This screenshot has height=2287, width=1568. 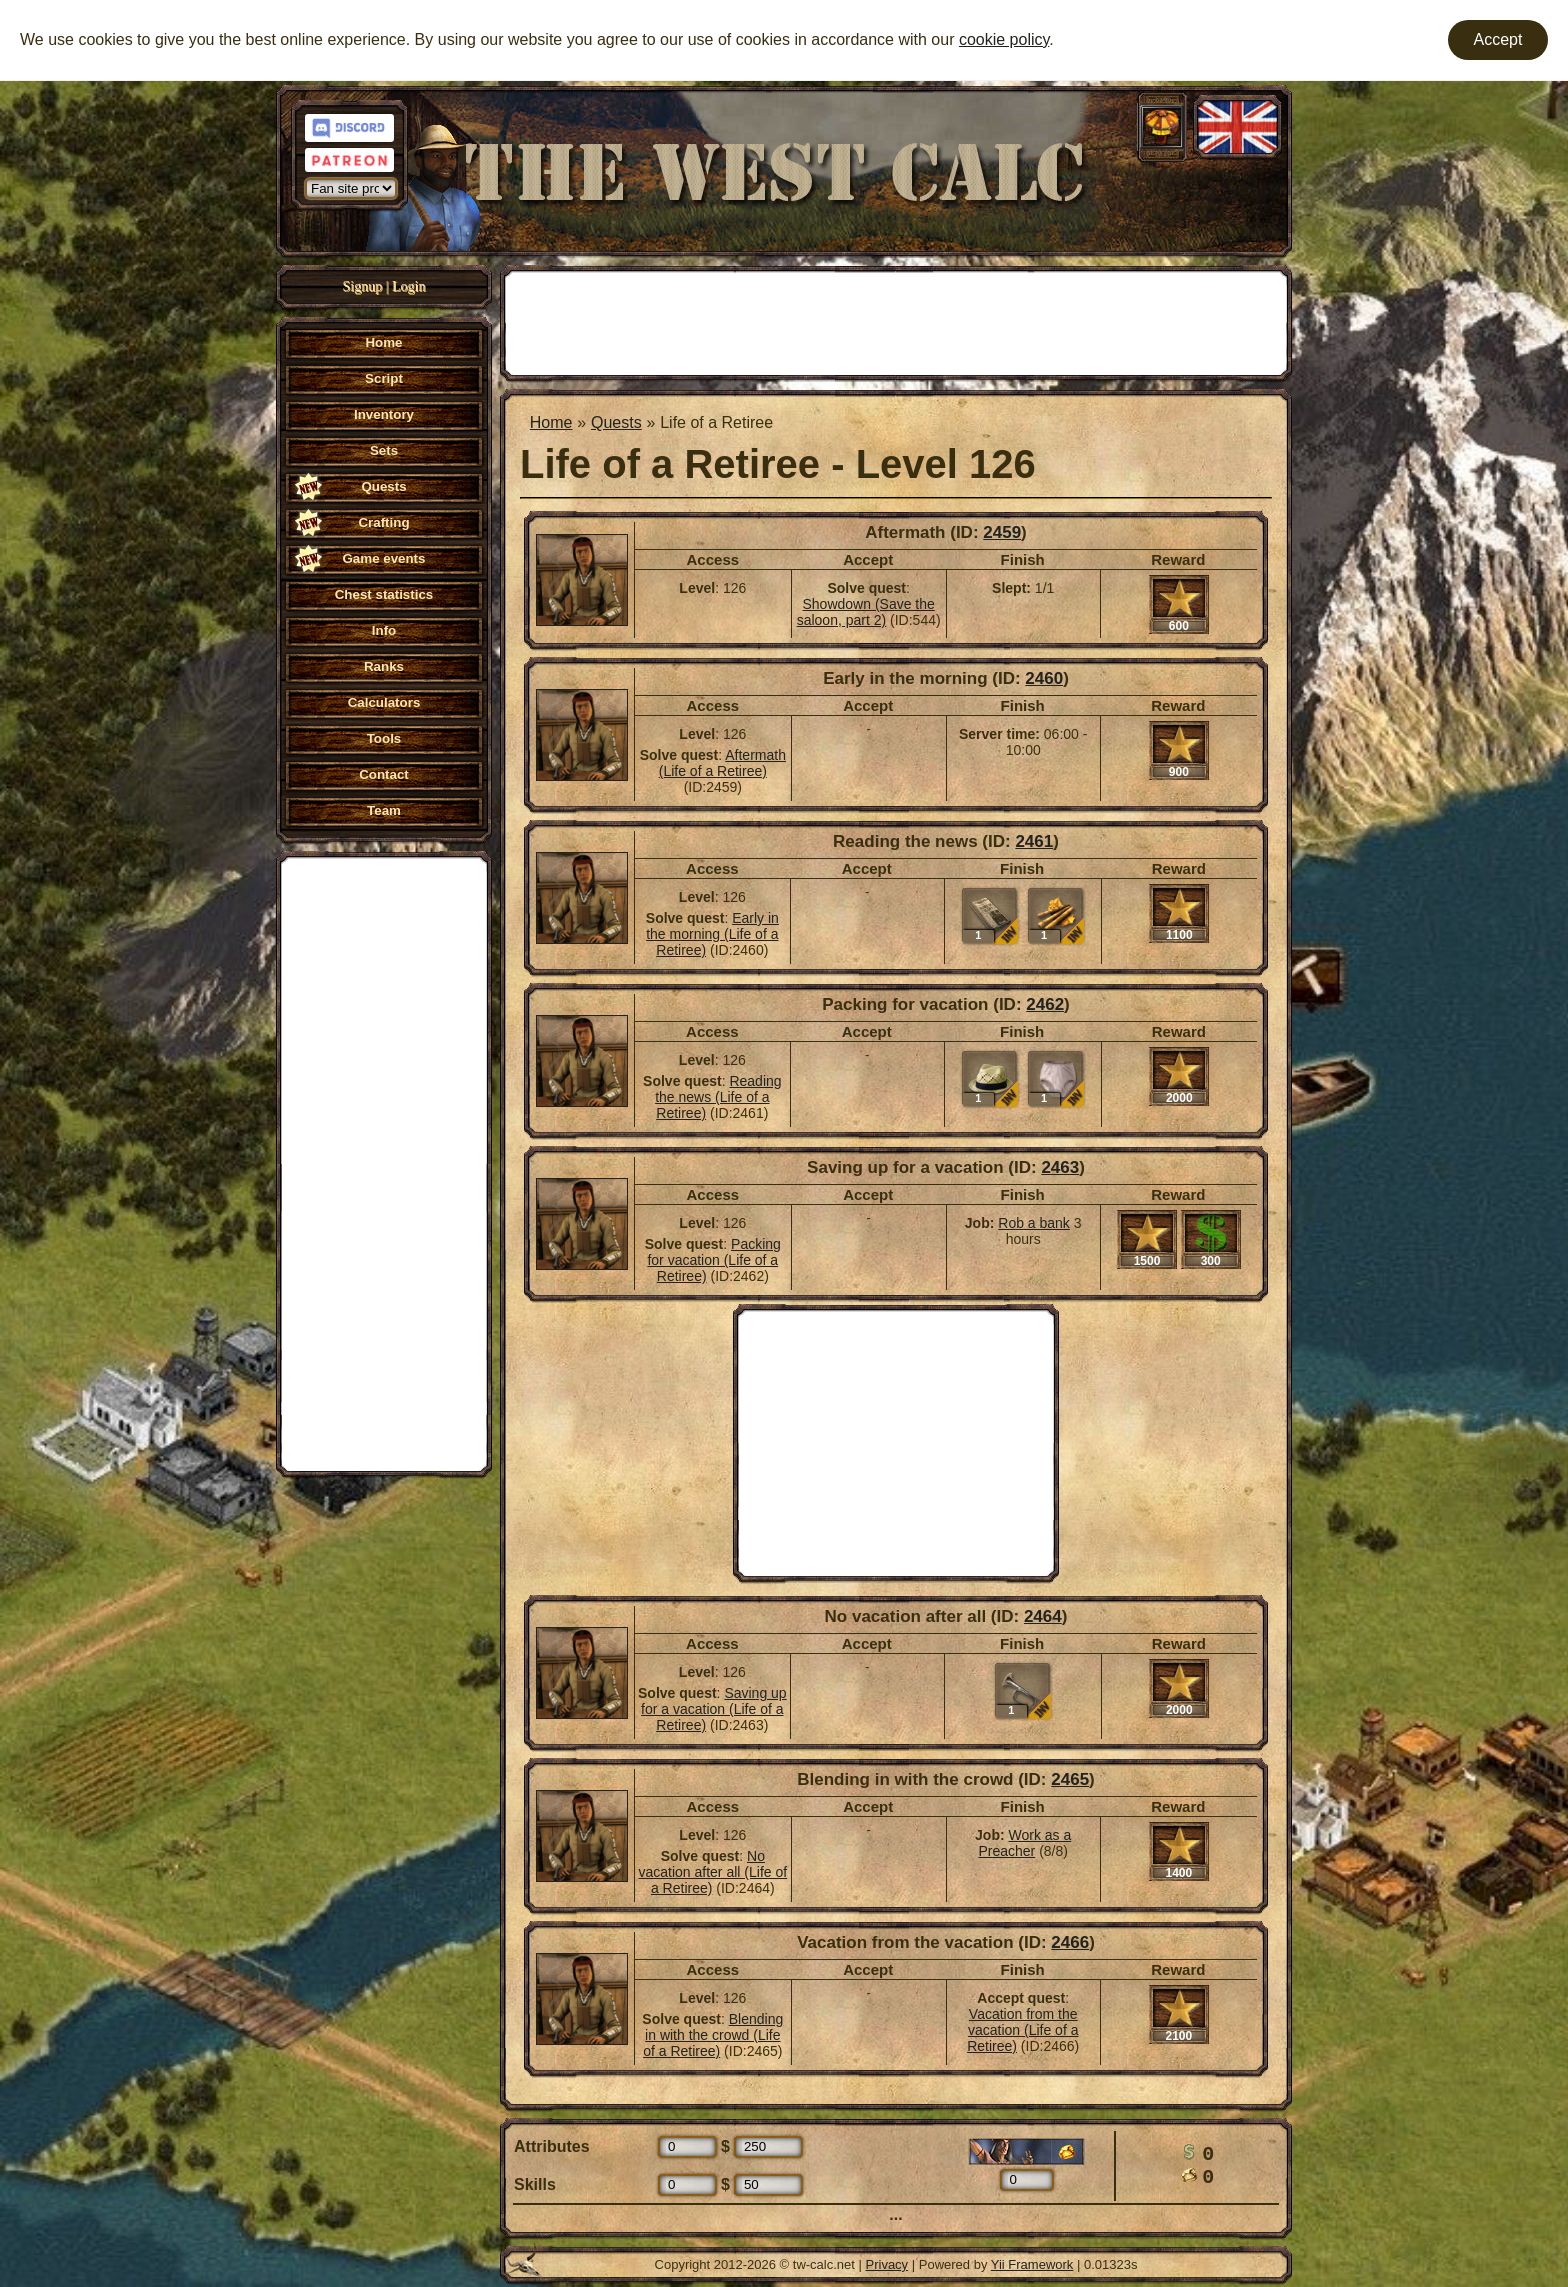 What do you see at coordinates (1070, 1942) in the screenshot?
I see `2466` at bounding box center [1070, 1942].